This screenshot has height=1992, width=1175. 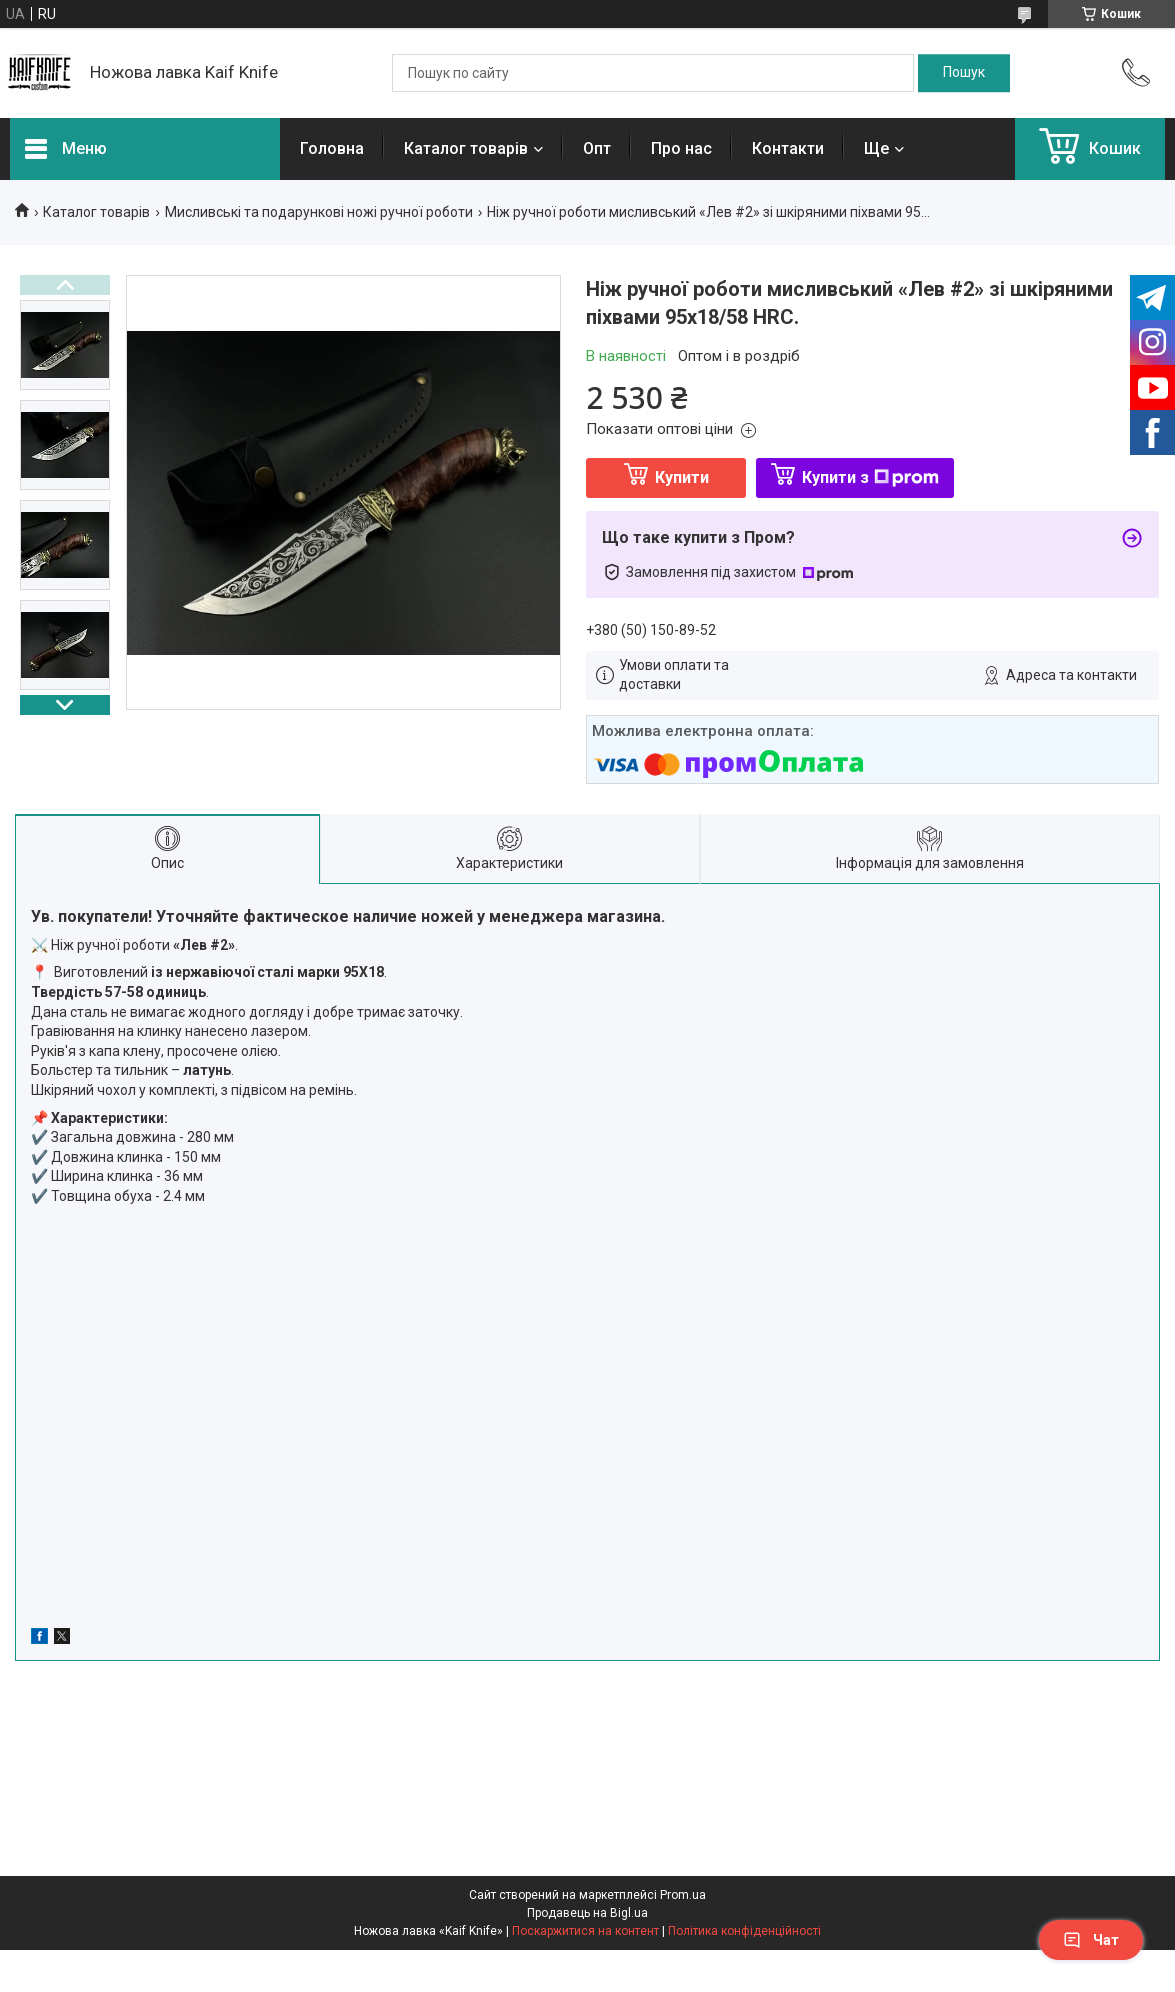 I want to click on Поскаржитися на контент, so click(x=585, y=1931).